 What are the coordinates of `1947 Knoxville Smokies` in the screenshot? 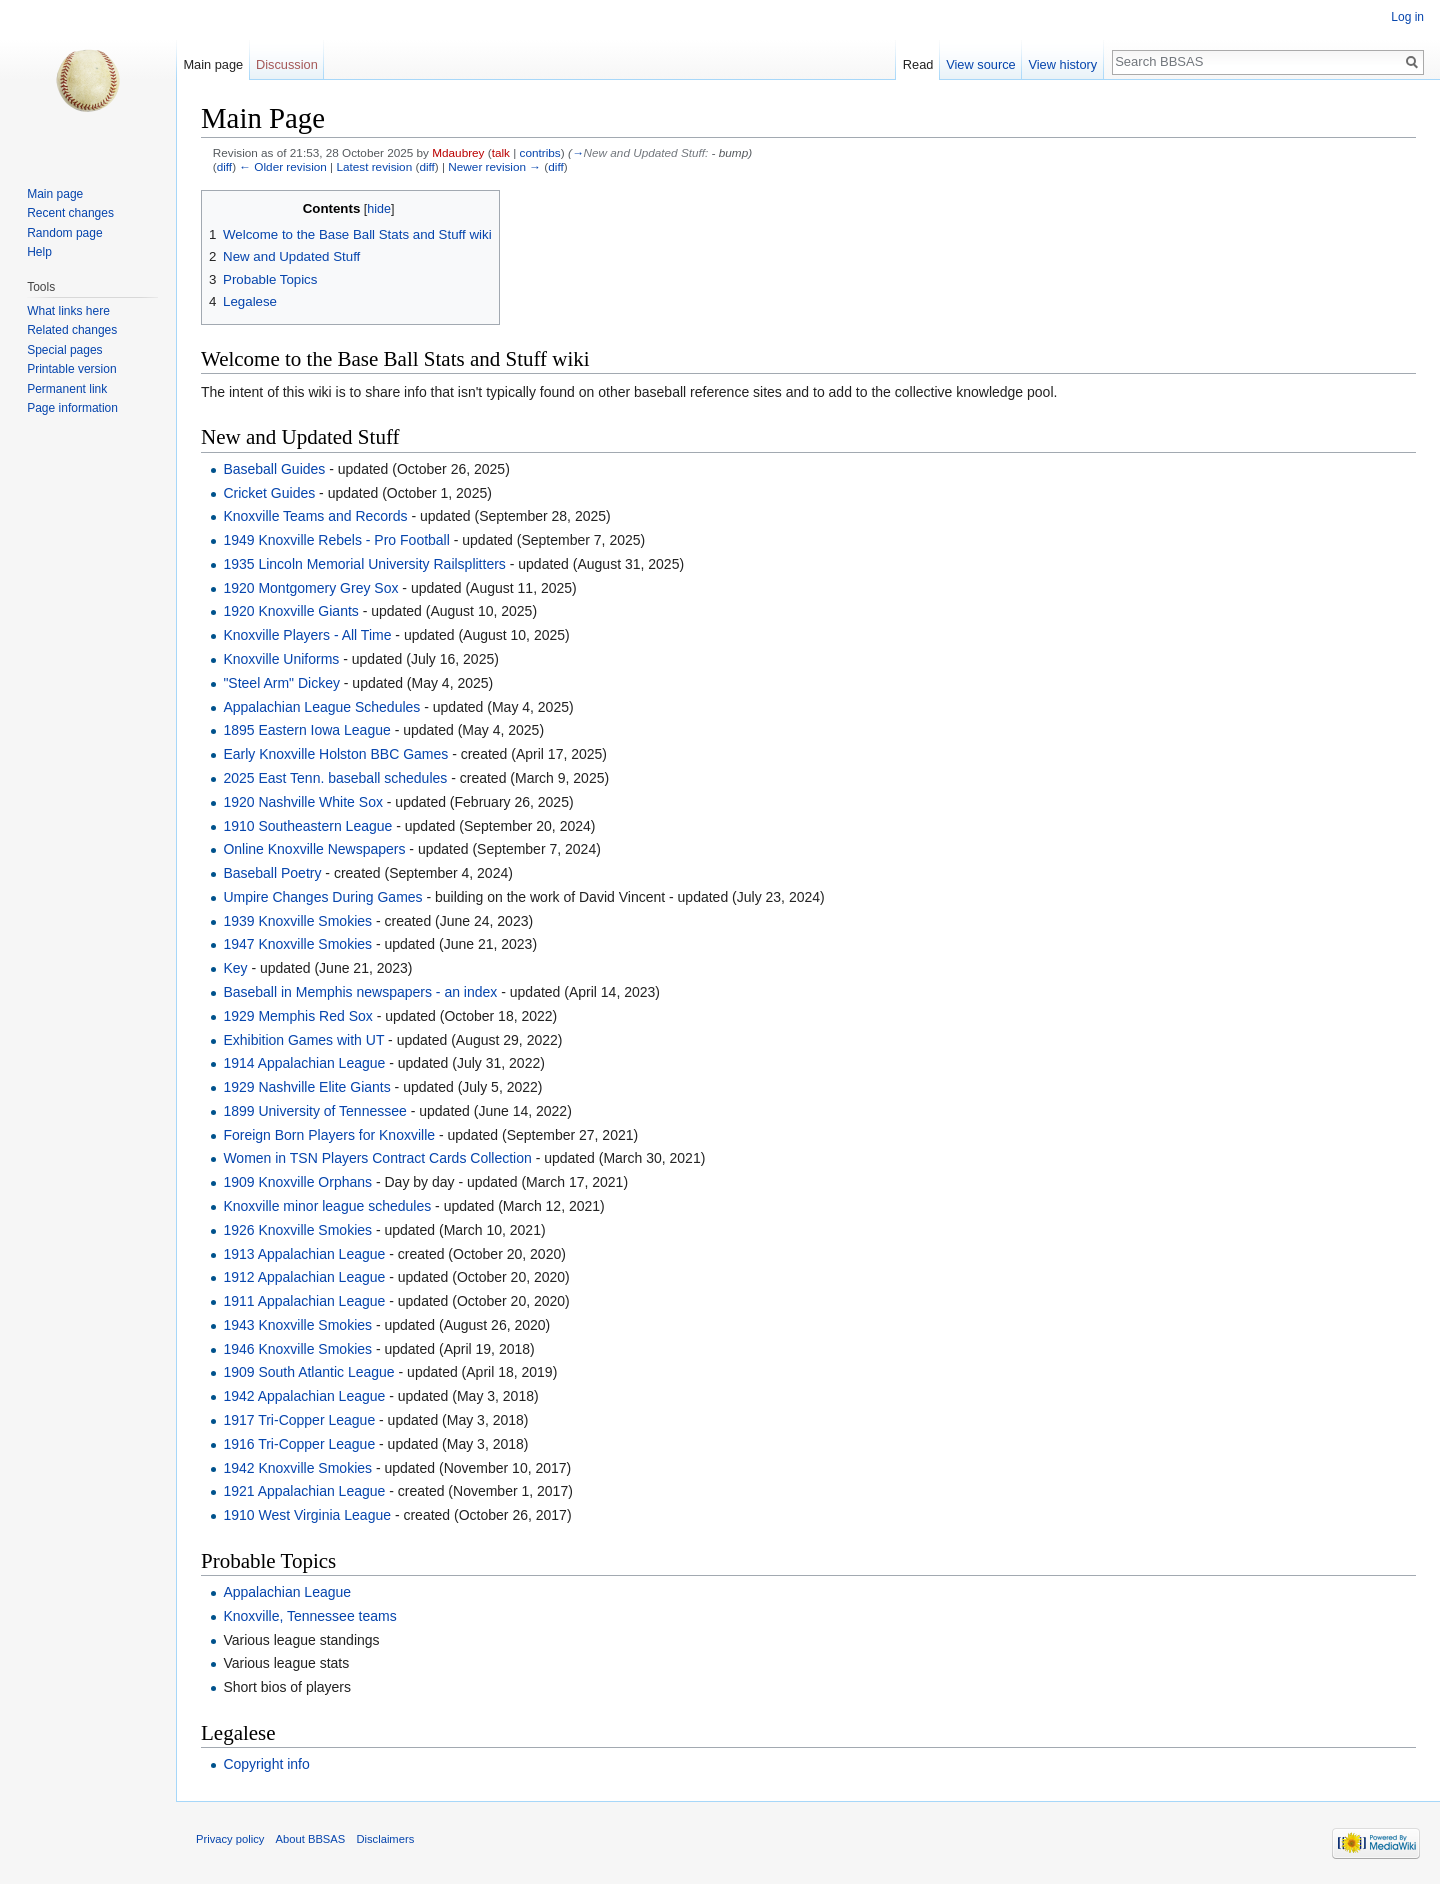 It's located at (297, 944).